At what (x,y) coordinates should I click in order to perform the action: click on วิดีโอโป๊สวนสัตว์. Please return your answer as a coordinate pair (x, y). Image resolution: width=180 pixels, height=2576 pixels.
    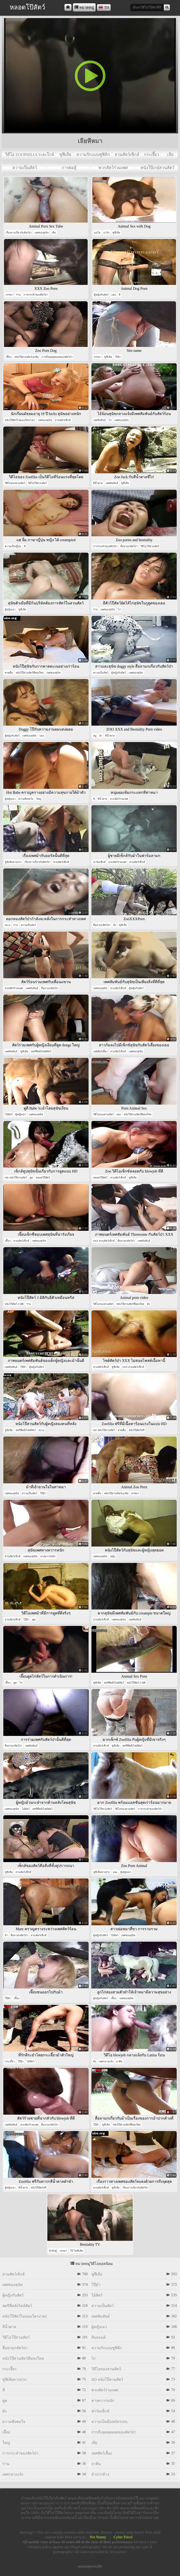
    Looking at the image, I should click on (37, 483).